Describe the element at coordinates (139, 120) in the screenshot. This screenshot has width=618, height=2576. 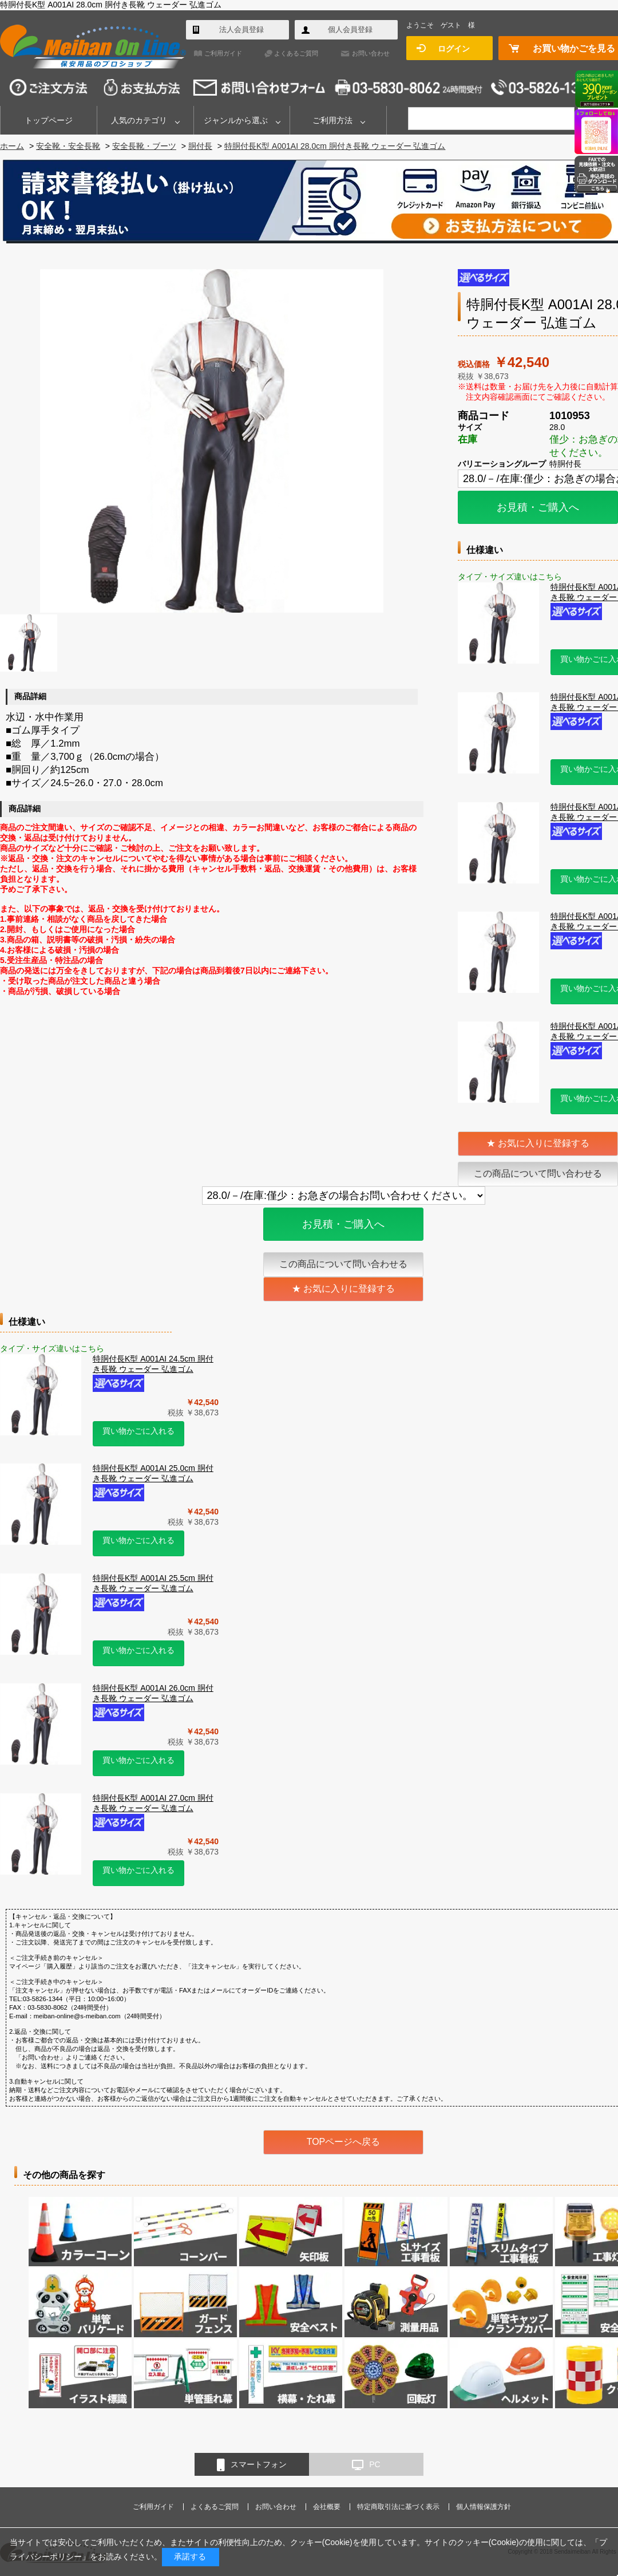
I see `人気のカテゴリ` at that location.